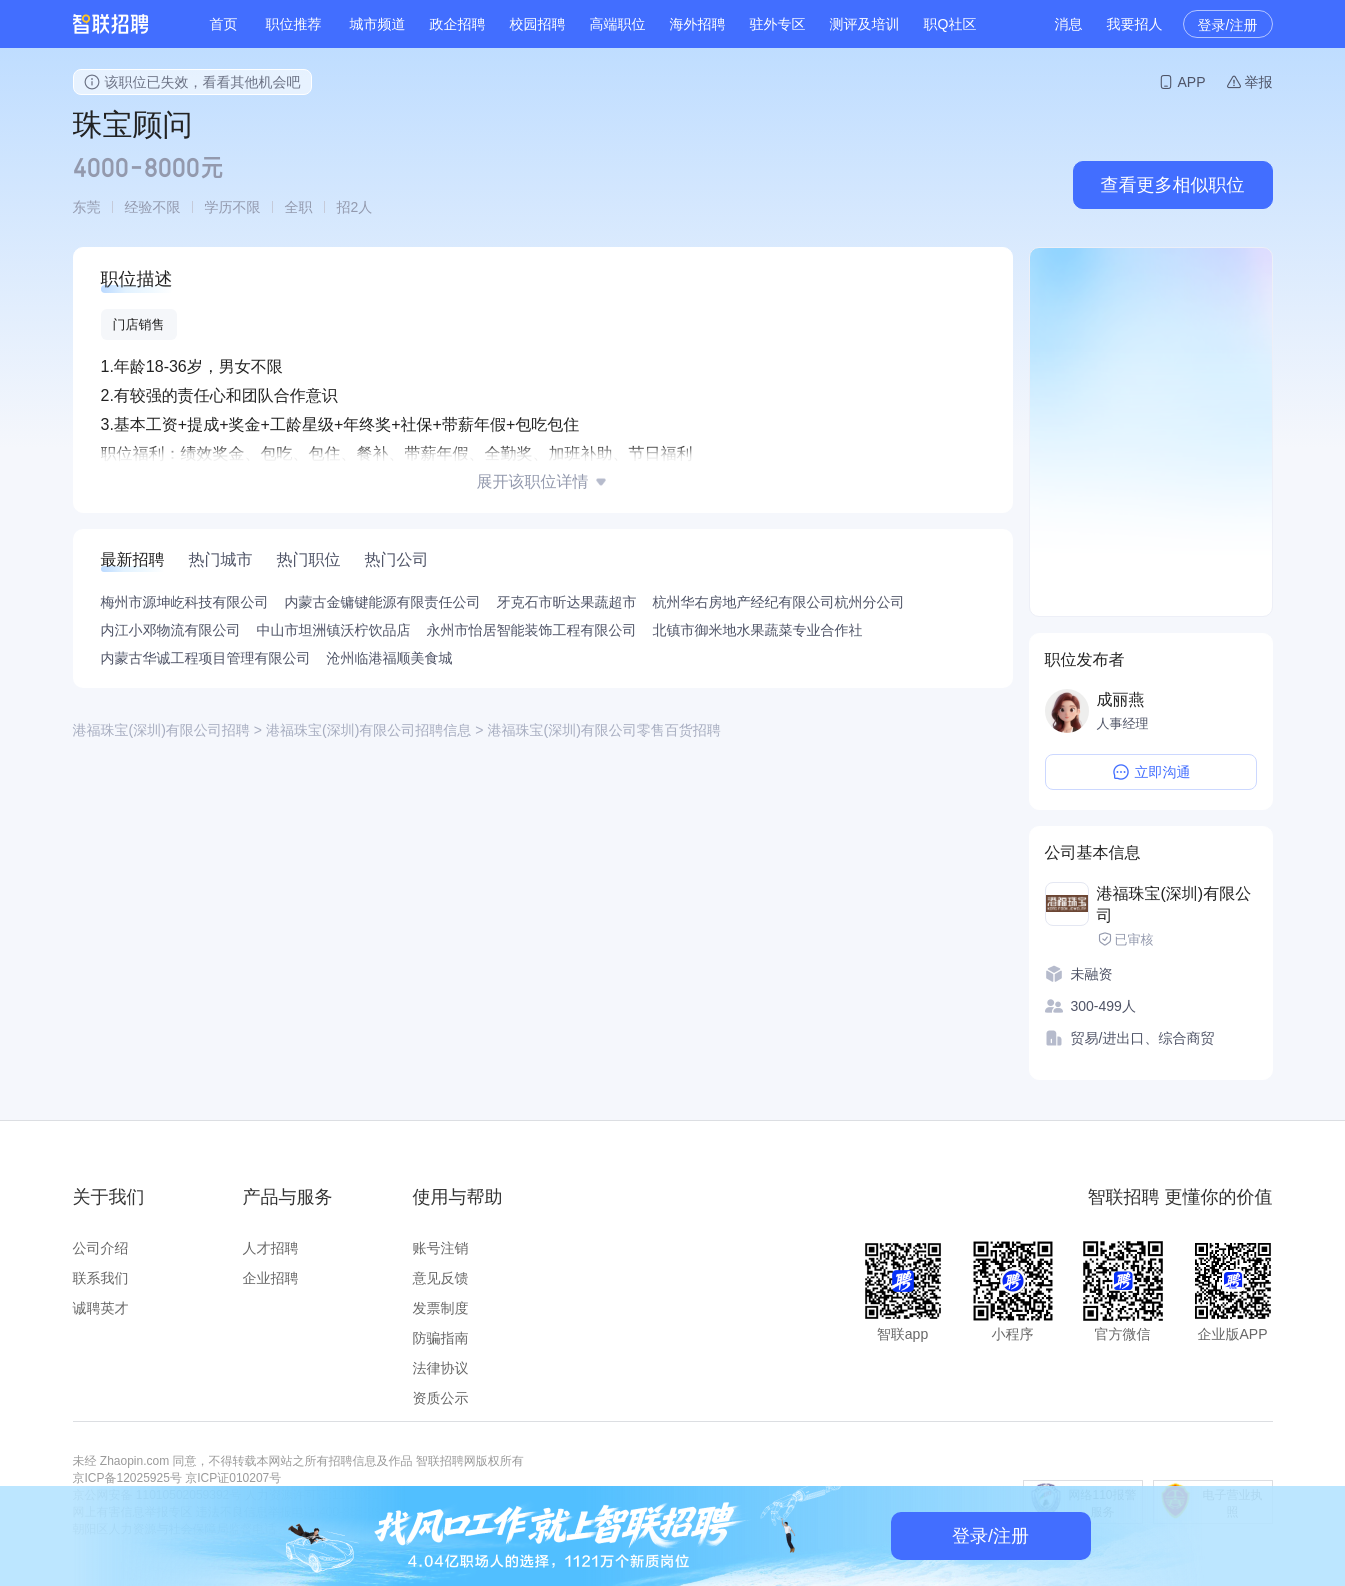 The width and height of the screenshot is (1345, 1586). What do you see at coordinates (101, 1248) in the screenshot?
I see `公司介绍` at bounding box center [101, 1248].